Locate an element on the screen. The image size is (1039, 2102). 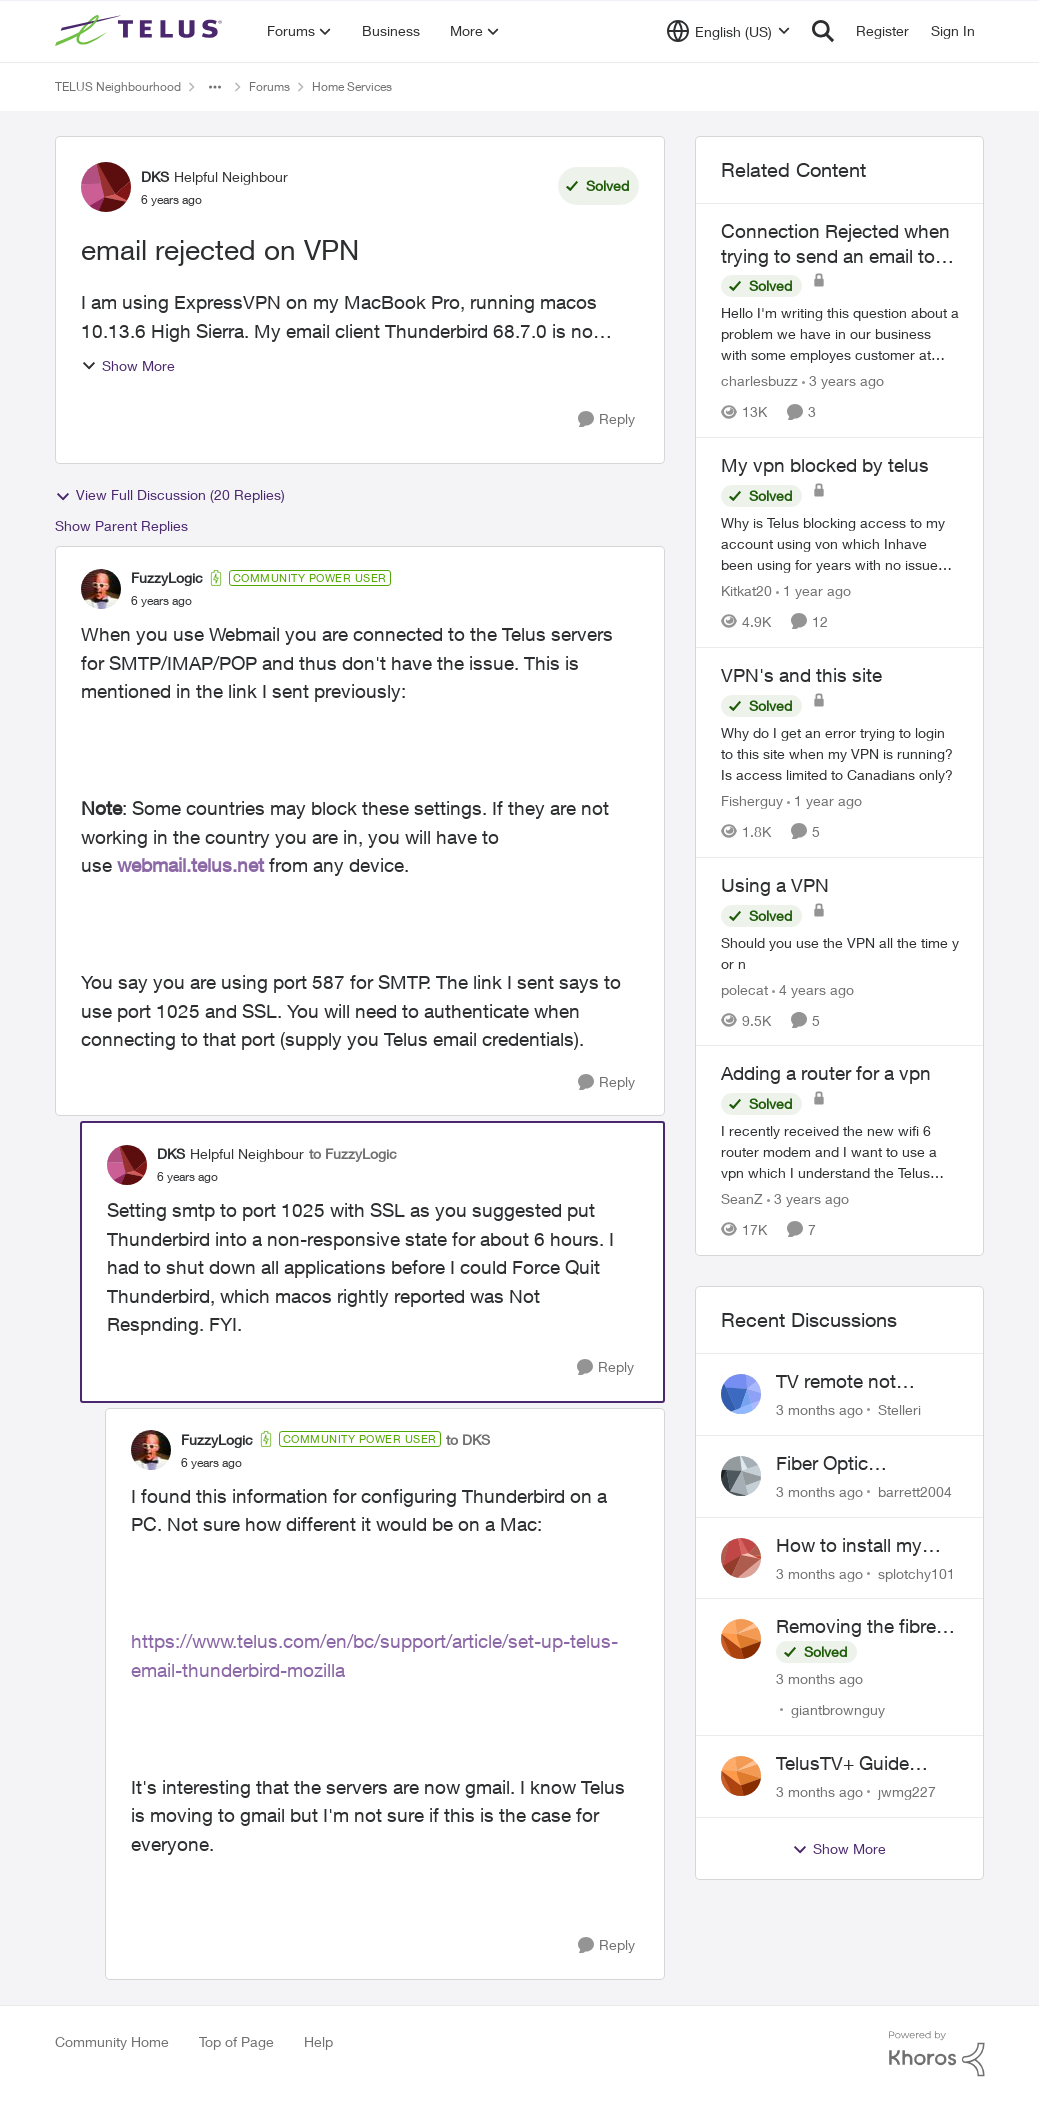
Fiber Optic installation is located at coordinates (822, 1464).